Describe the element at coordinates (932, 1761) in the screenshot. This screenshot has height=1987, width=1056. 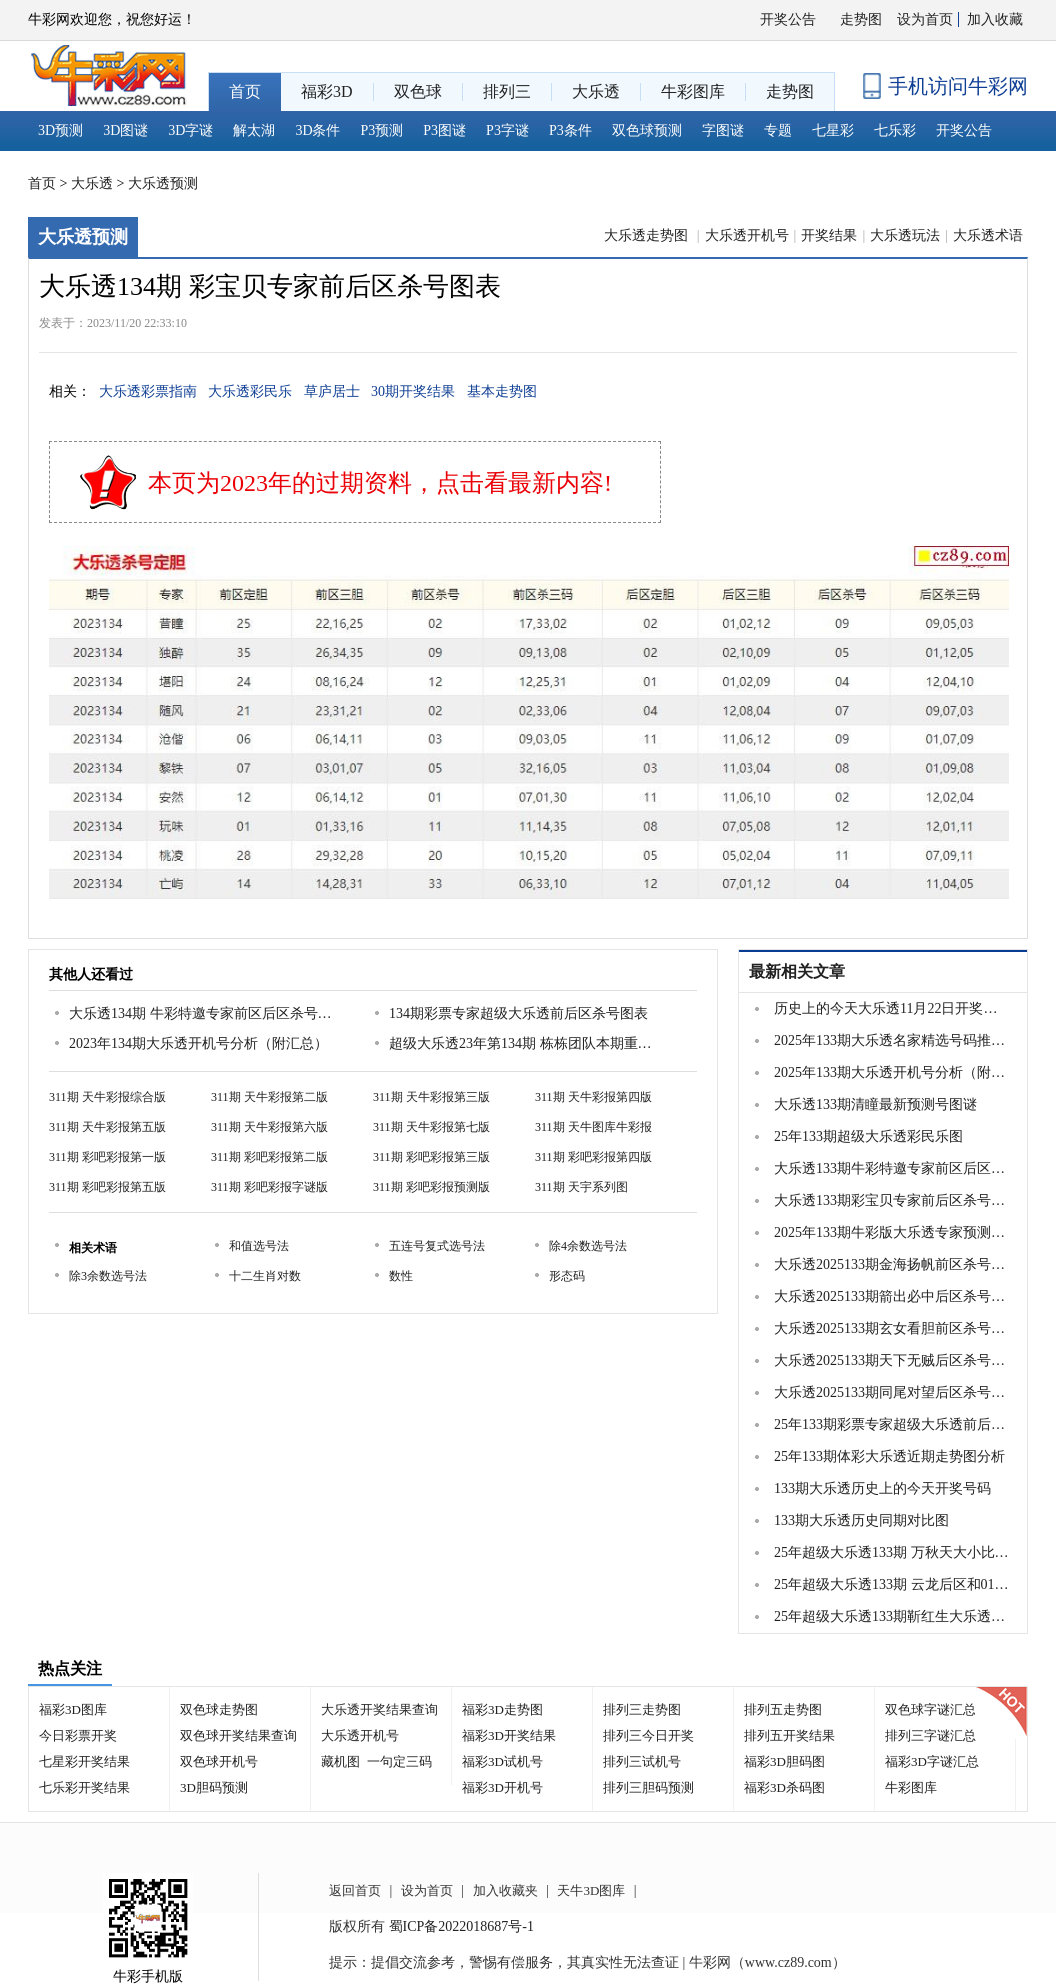
I see `福彩3D字谜汇总` at that location.